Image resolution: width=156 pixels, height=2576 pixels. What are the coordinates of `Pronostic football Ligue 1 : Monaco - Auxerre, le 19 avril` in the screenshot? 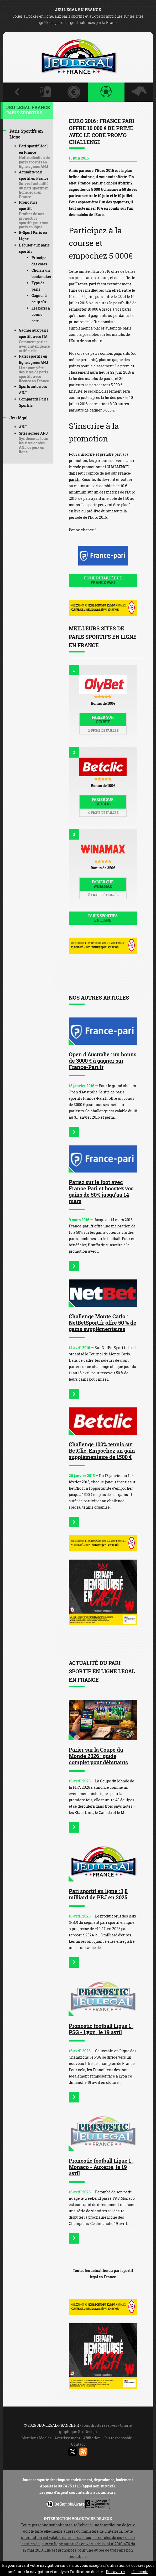 It's located at (101, 2167).